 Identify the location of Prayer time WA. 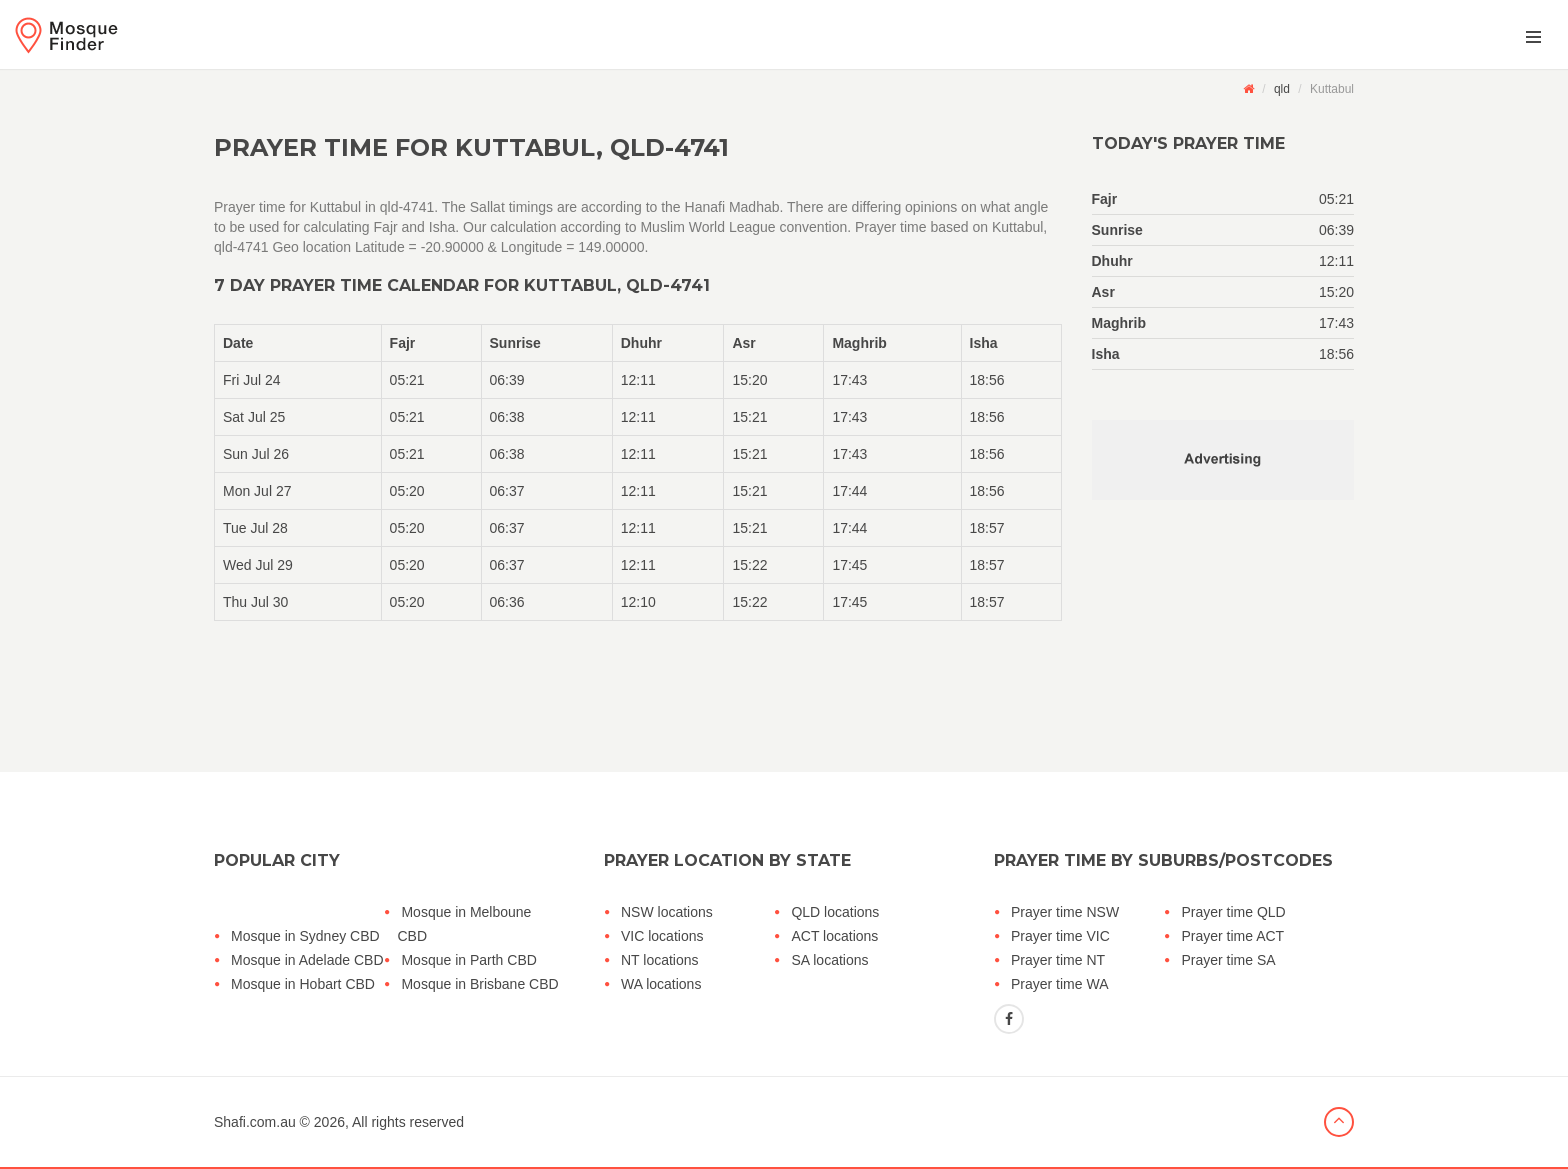
(1060, 984).